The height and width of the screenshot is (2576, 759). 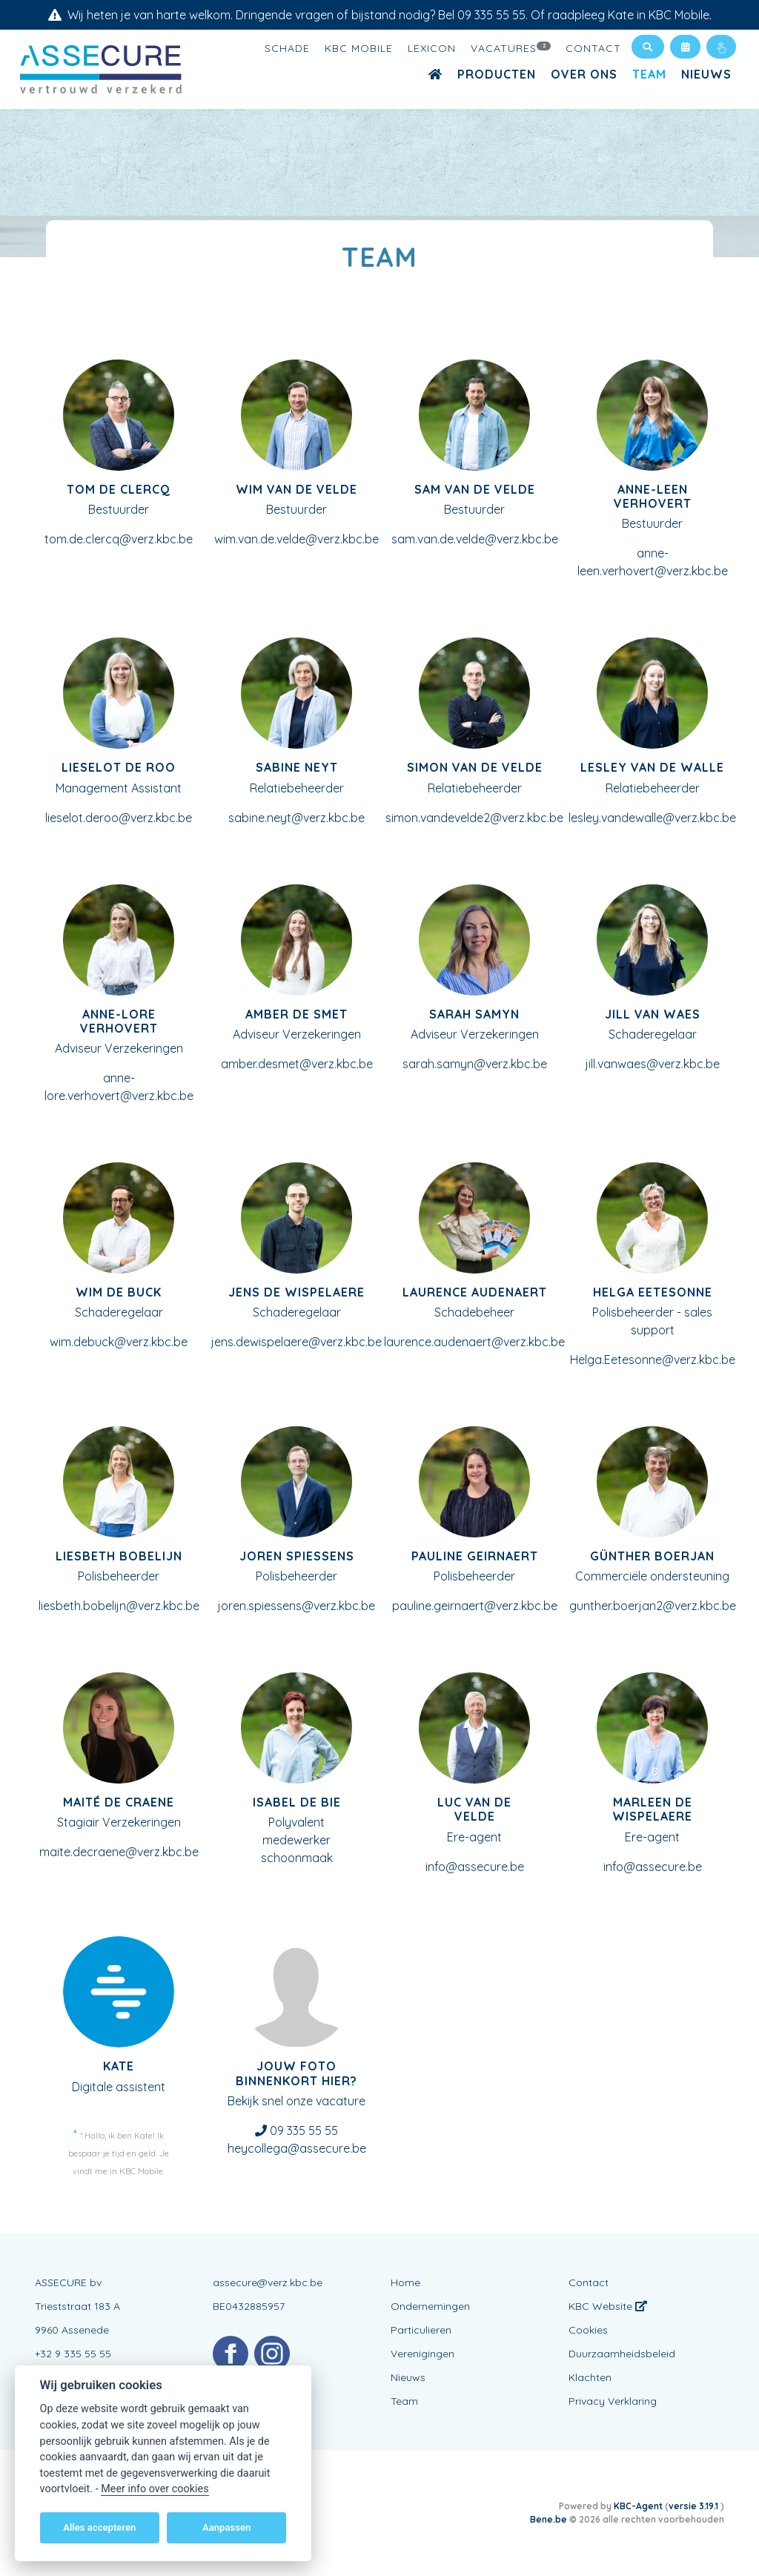 I want to click on gunther.boerjan2@verz.kbc.be, so click(x=652, y=1605).